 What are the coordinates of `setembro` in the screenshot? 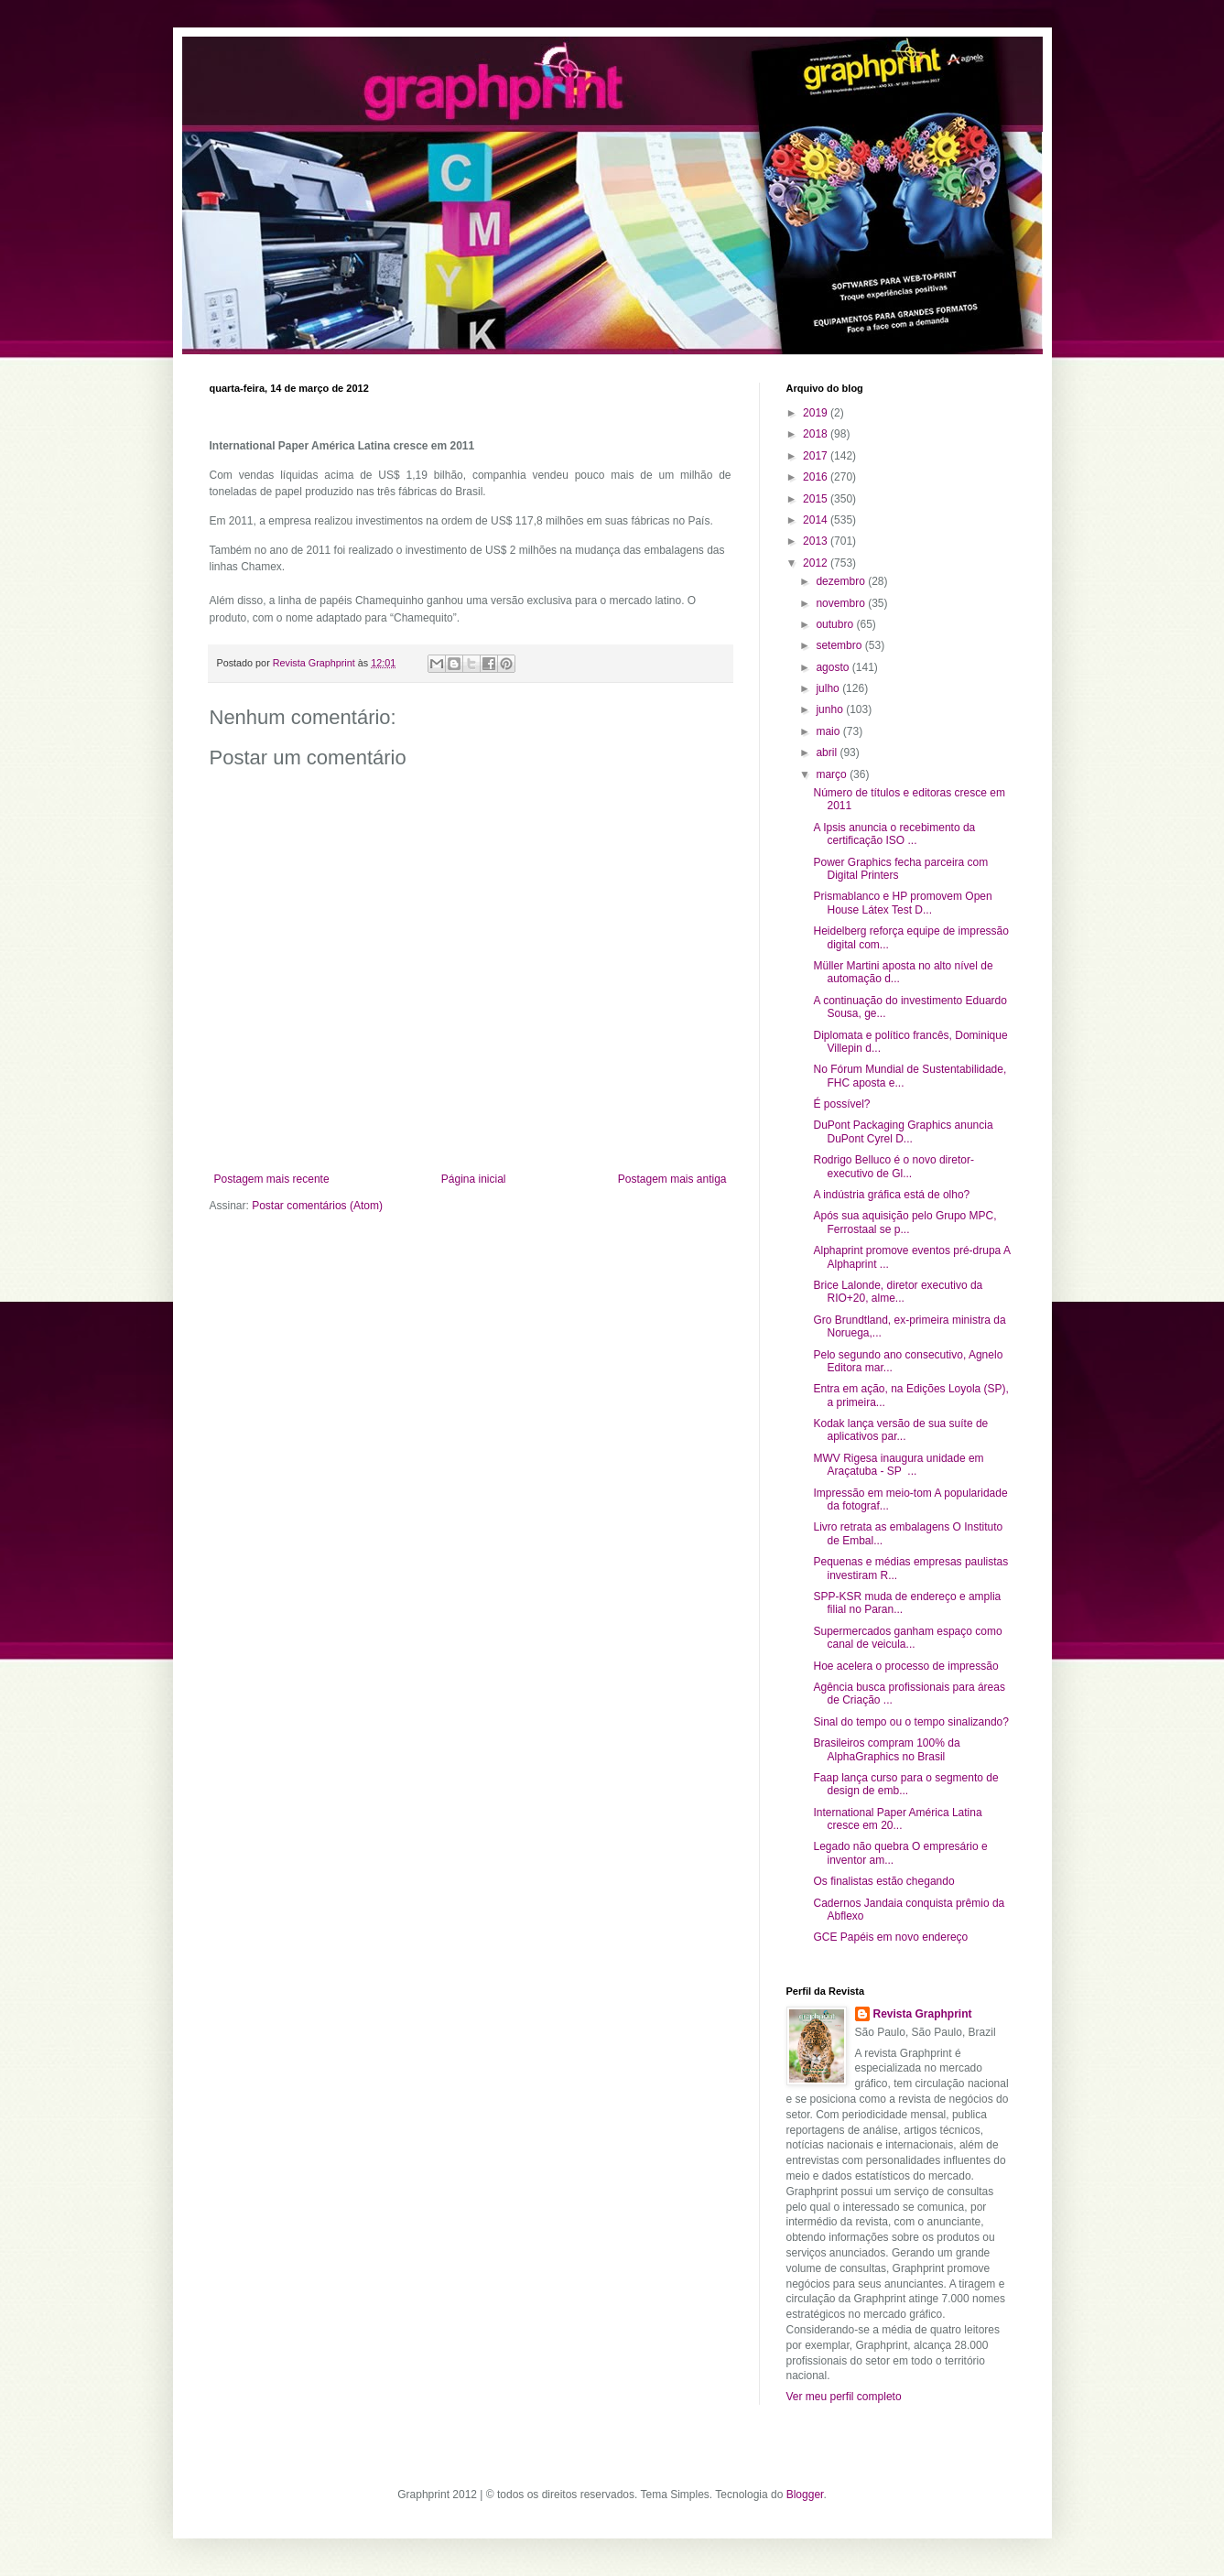 It's located at (840, 645).